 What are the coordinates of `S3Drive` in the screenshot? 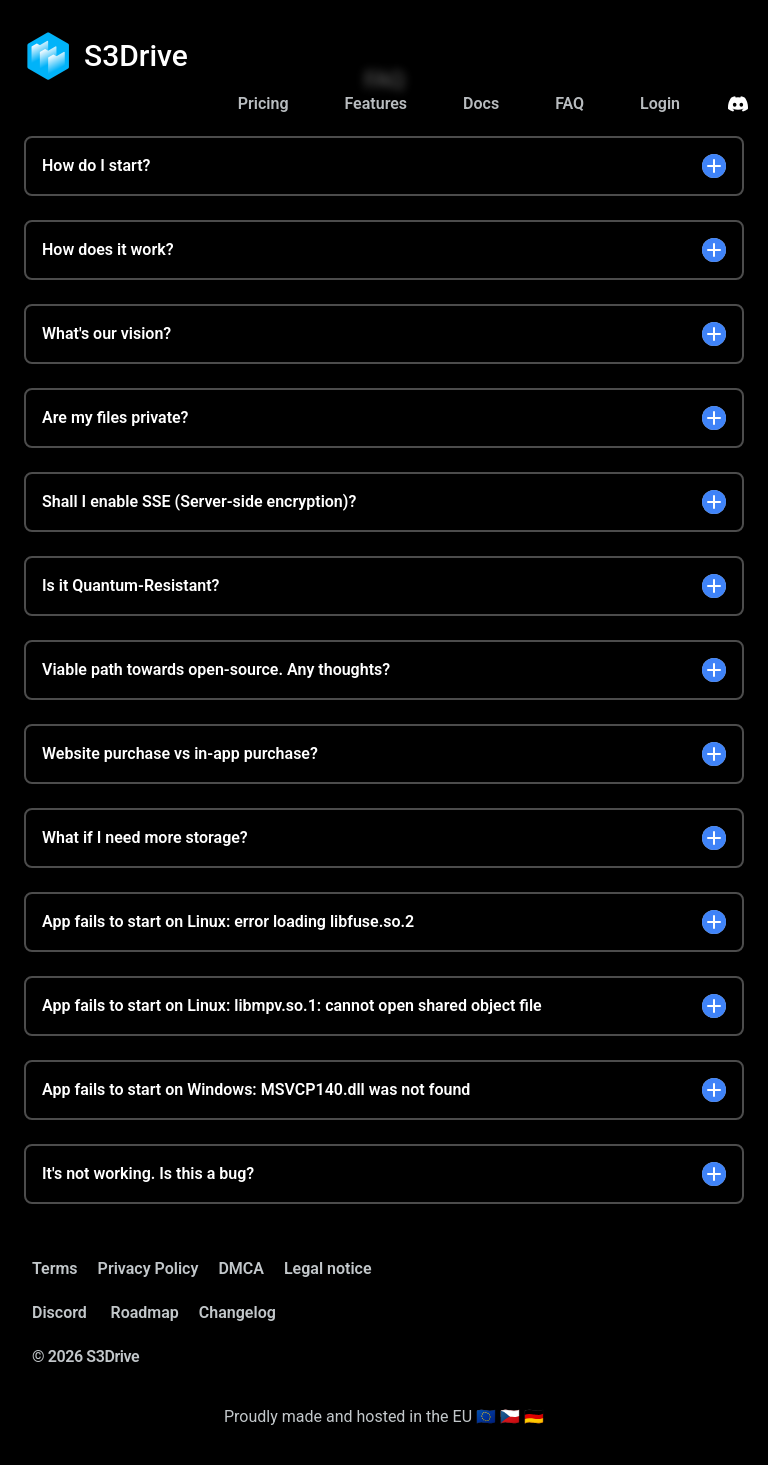 It's located at (136, 55).